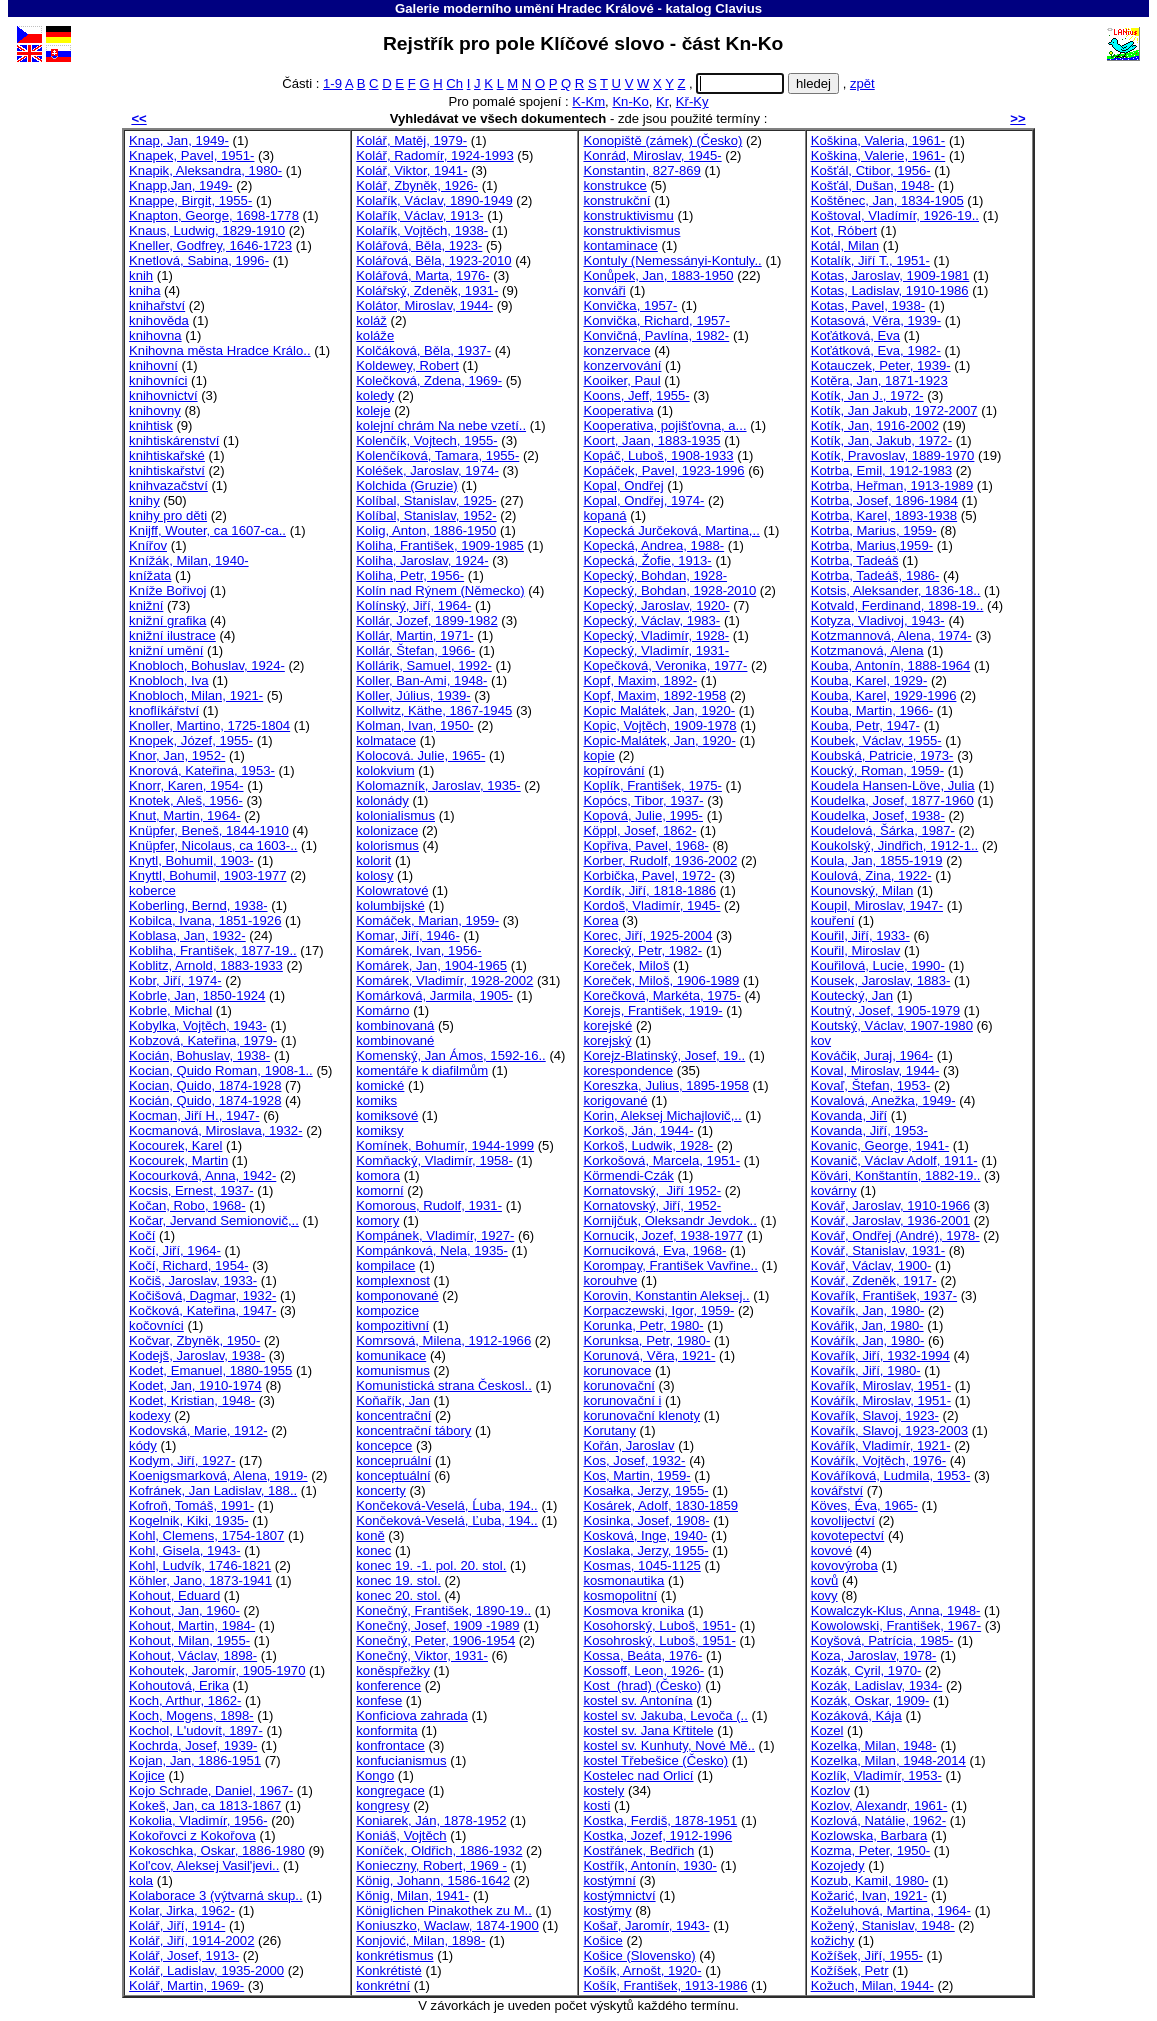 This screenshot has height=2021, width=1157. What do you see at coordinates (375, 335) in the screenshot?
I see `koláže` at bounding box center [375, 335].